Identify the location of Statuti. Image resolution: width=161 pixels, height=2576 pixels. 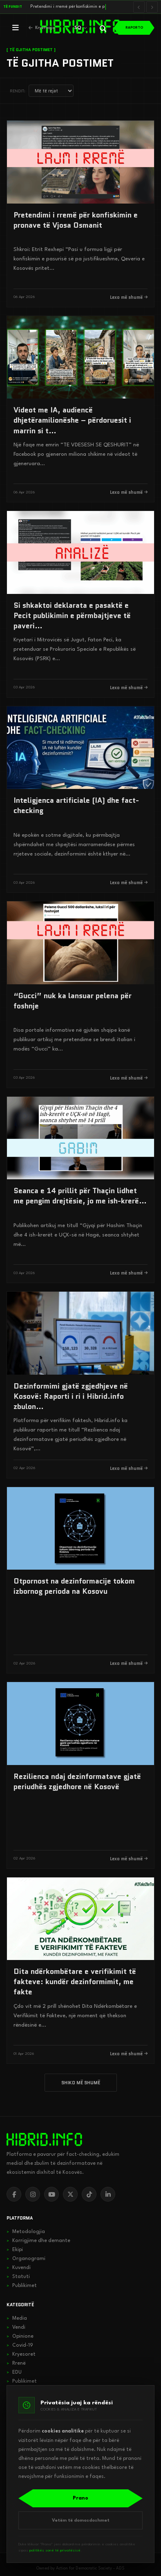
(18, 2276).